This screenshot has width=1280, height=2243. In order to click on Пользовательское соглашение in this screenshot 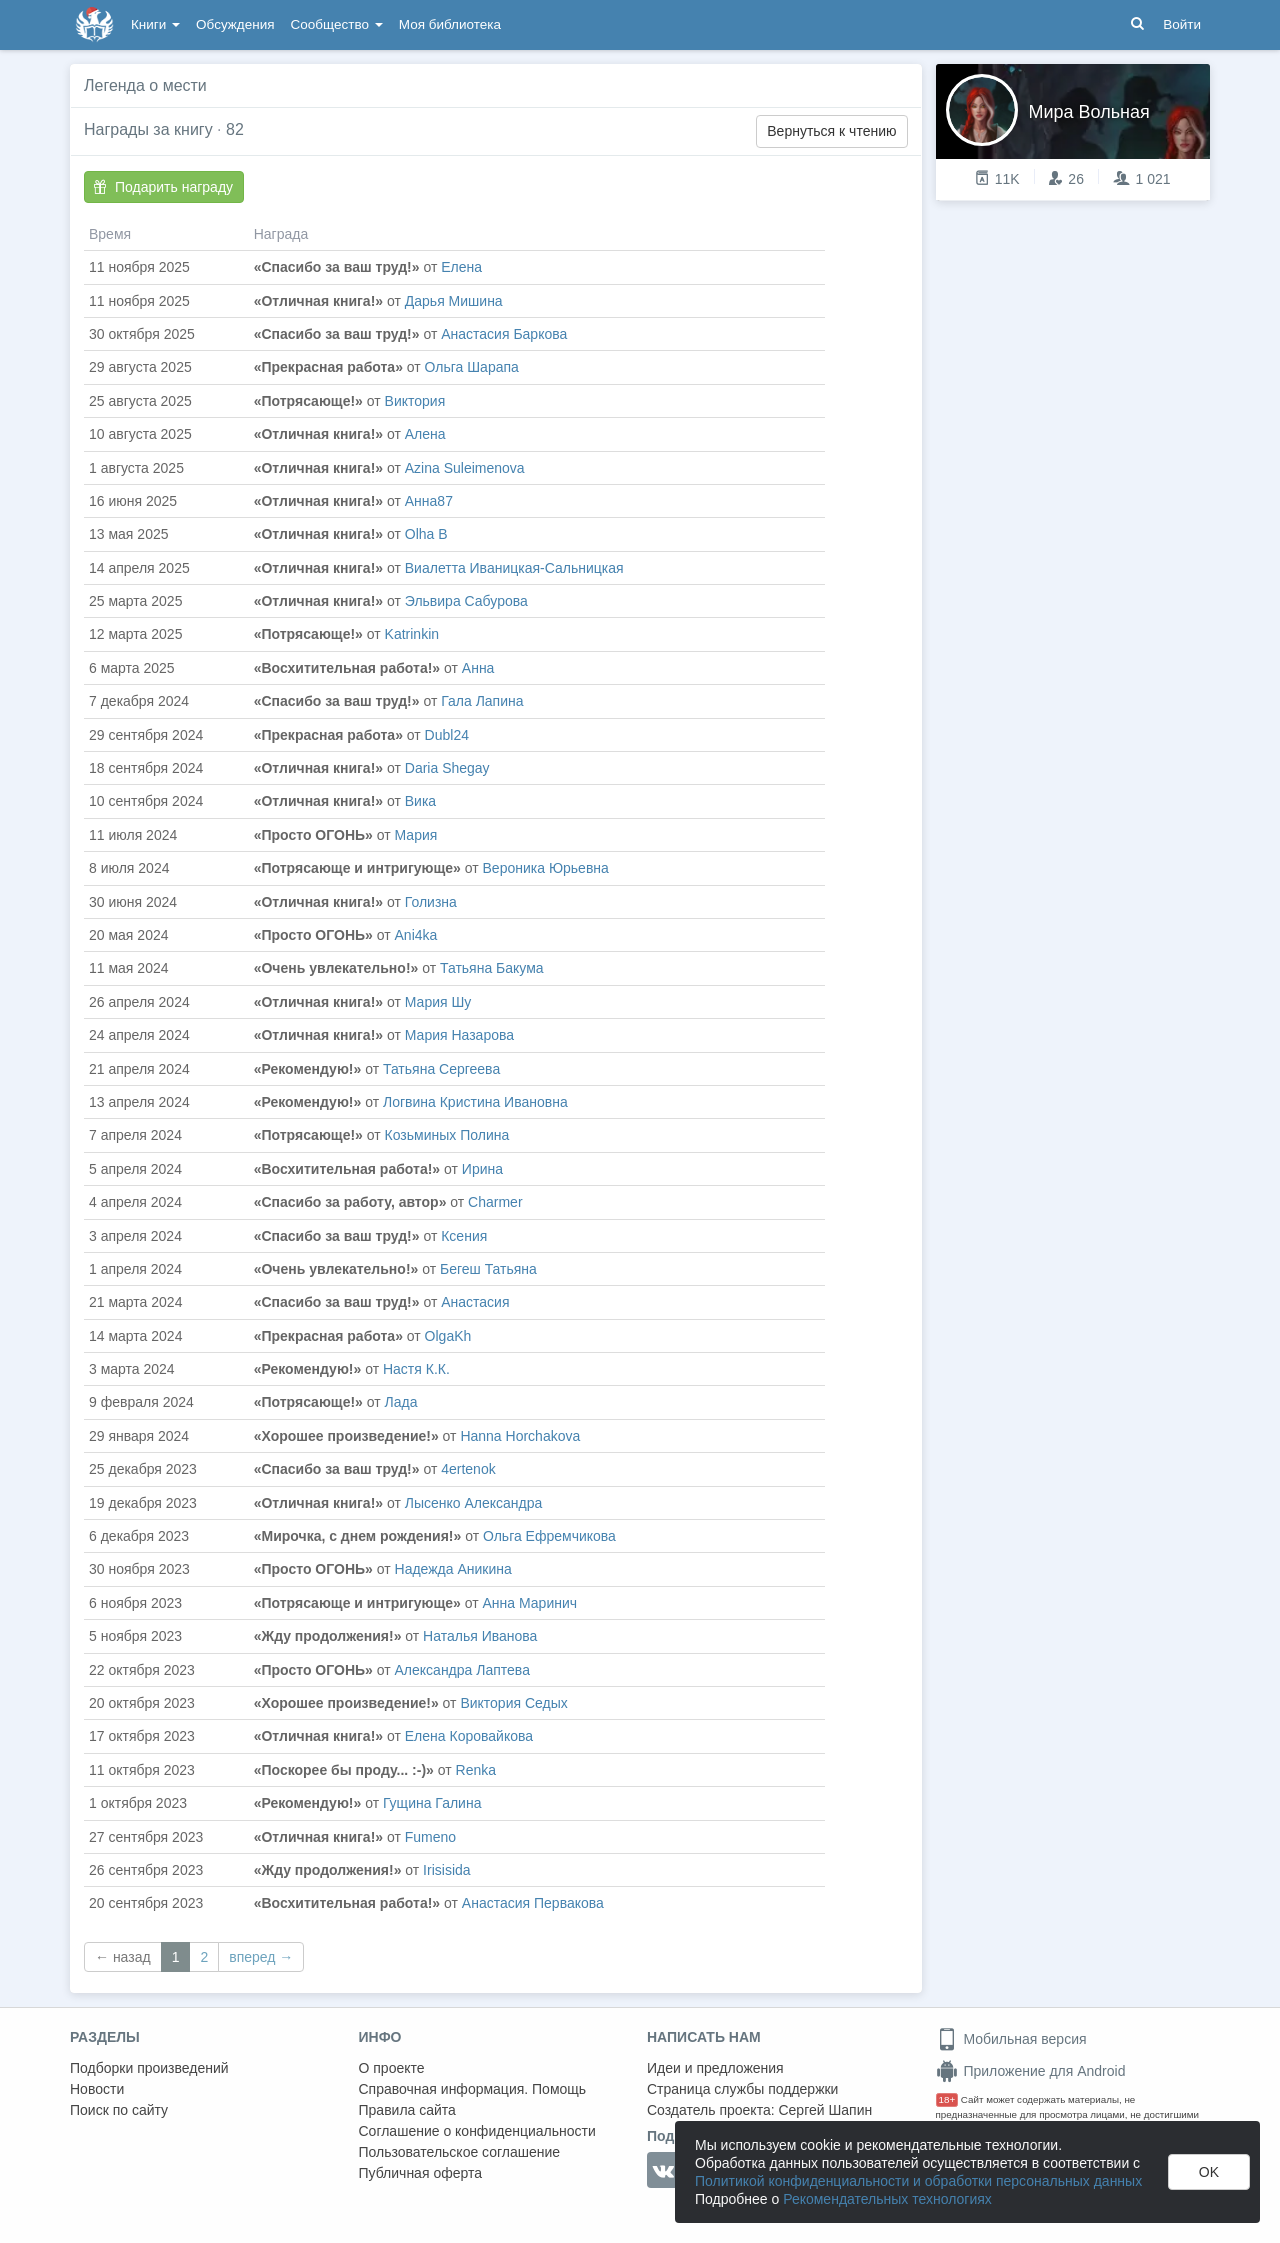, I will do `click(460, 2152)`.